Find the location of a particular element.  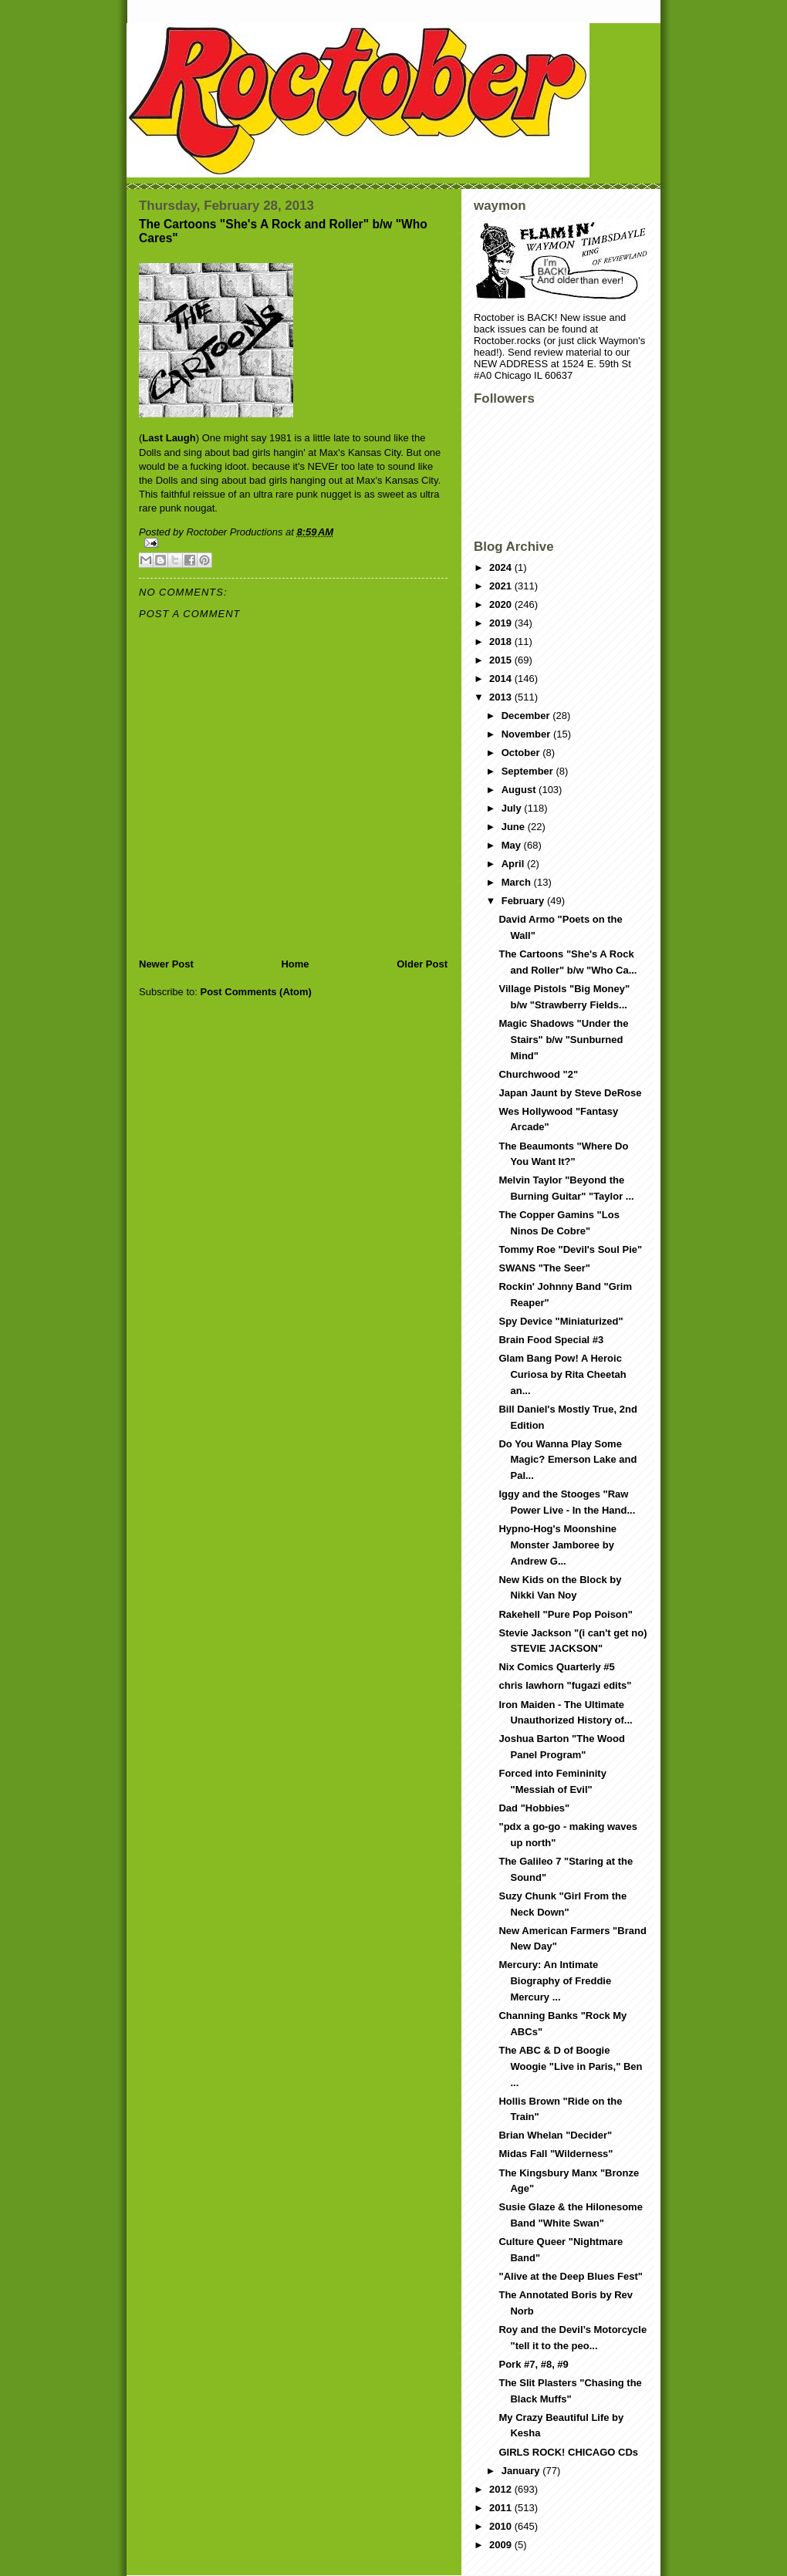

Mercury: An Intimate Biography of Freddie Mercury ... is located at coordinates (554, 1981).